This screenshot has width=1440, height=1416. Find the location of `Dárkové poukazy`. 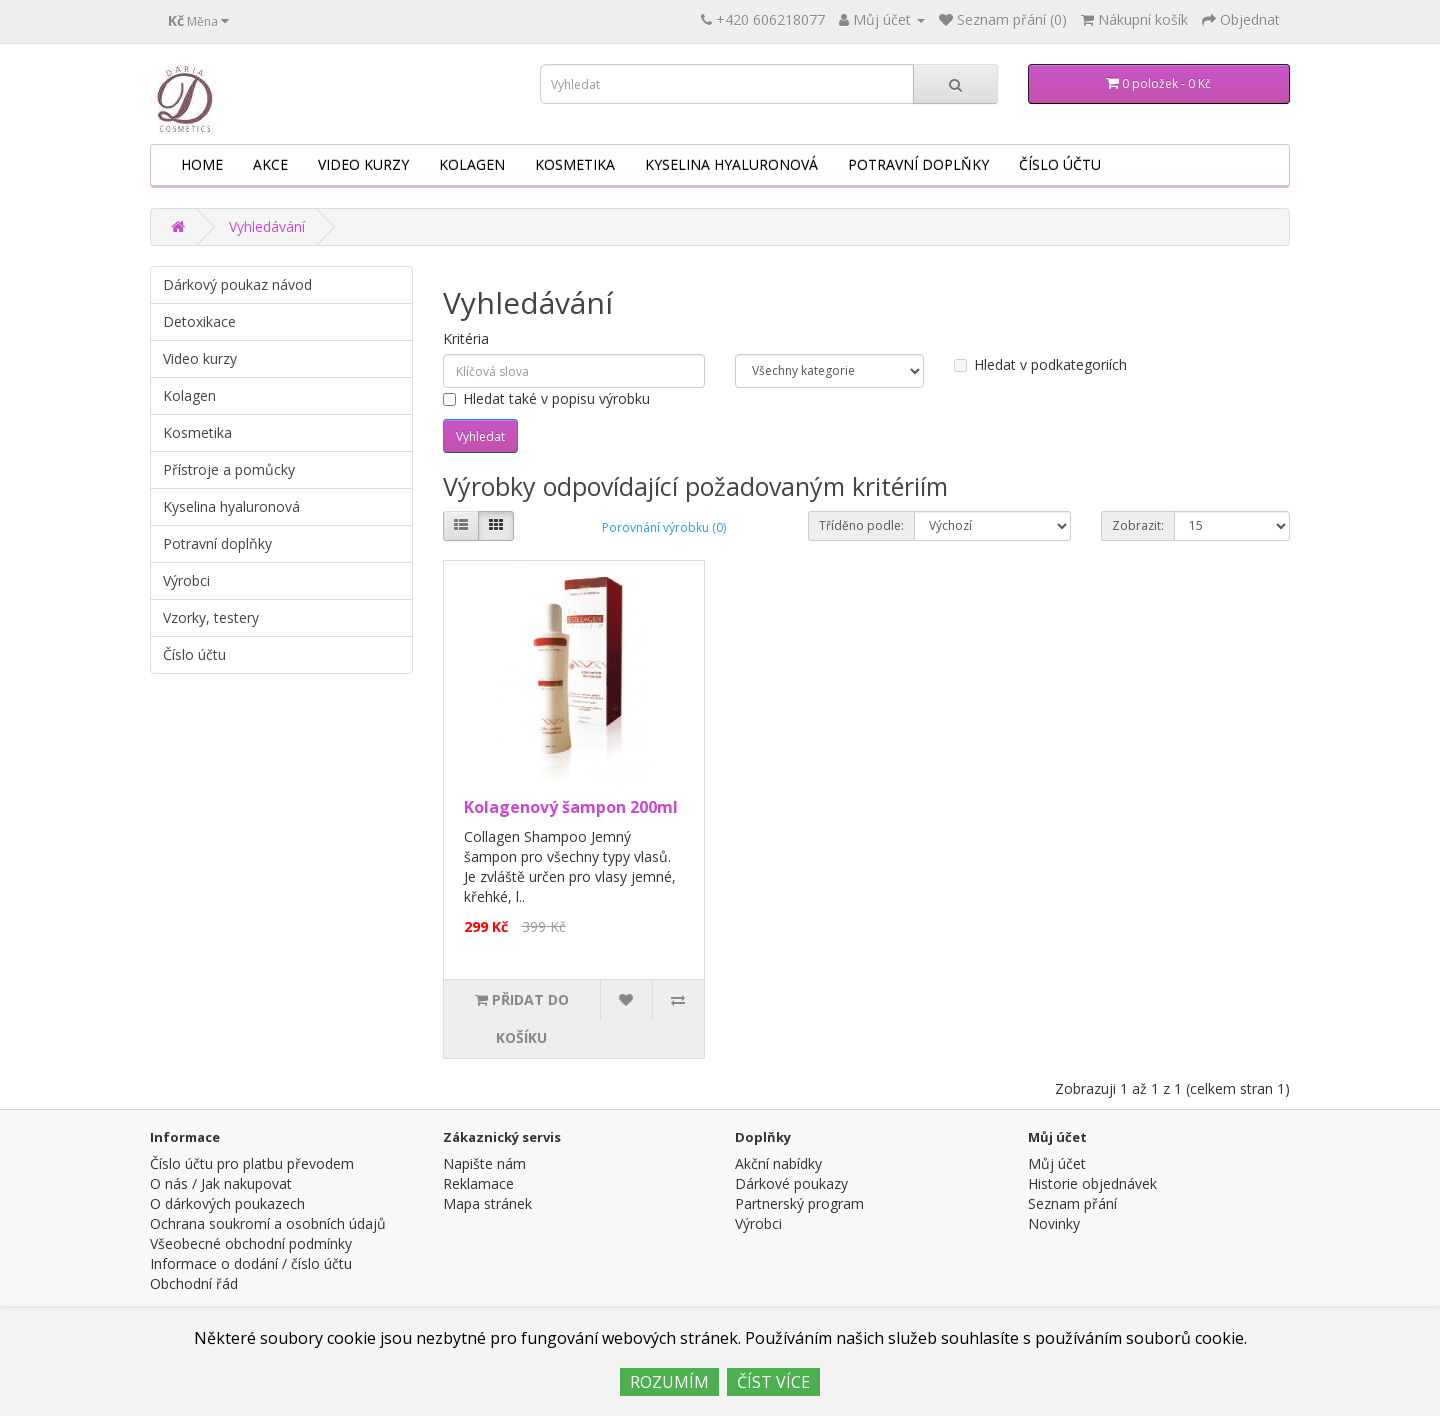

Dárkové poukazy is located at coordinates (791, 1183).